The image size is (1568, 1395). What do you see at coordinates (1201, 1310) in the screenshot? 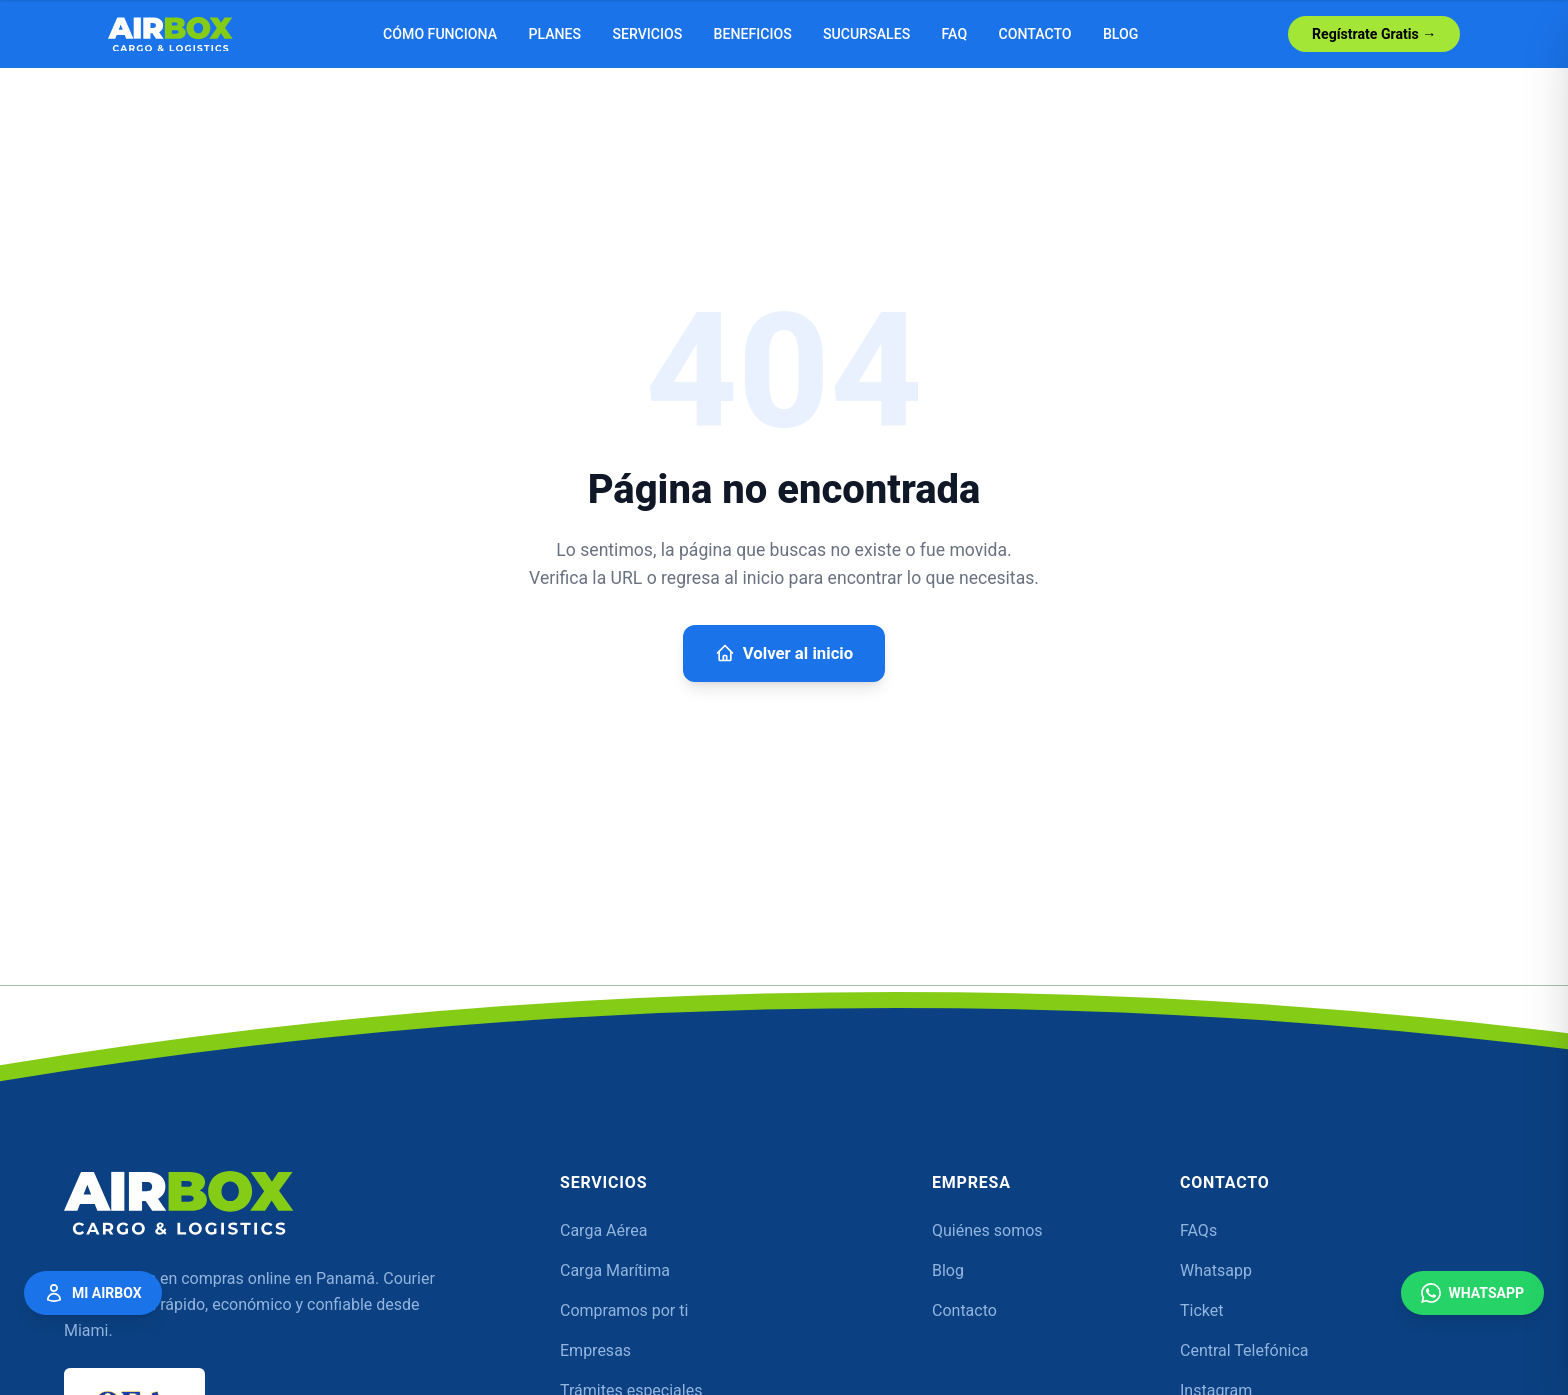
I see `Ticket` at bounding box center [1201, 1310].